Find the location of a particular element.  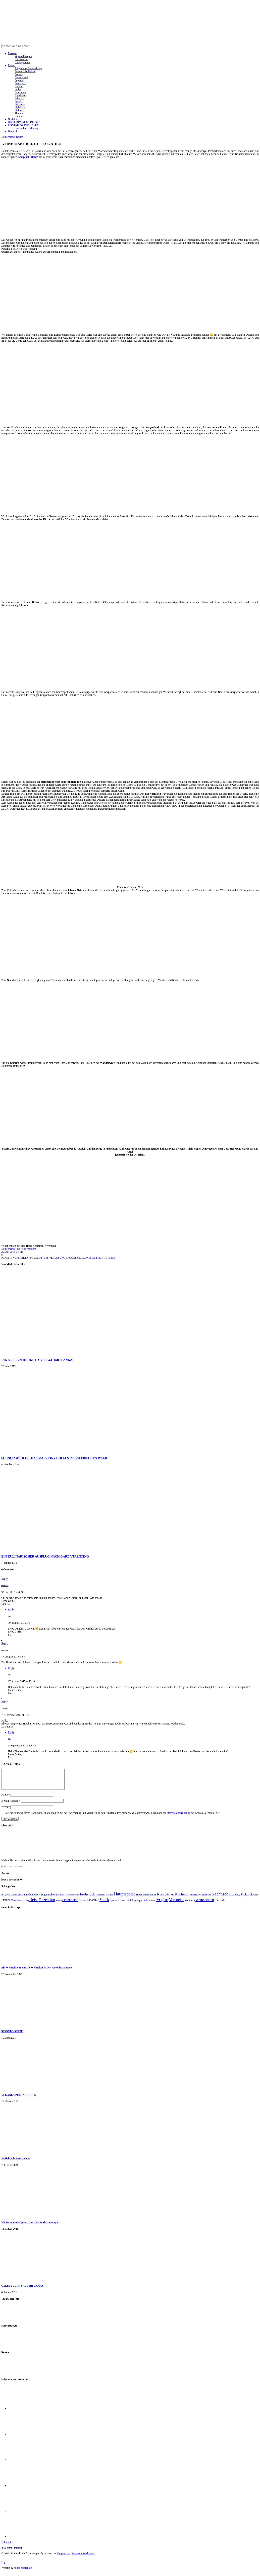

Ungarn is located at coordinates (19, 116).